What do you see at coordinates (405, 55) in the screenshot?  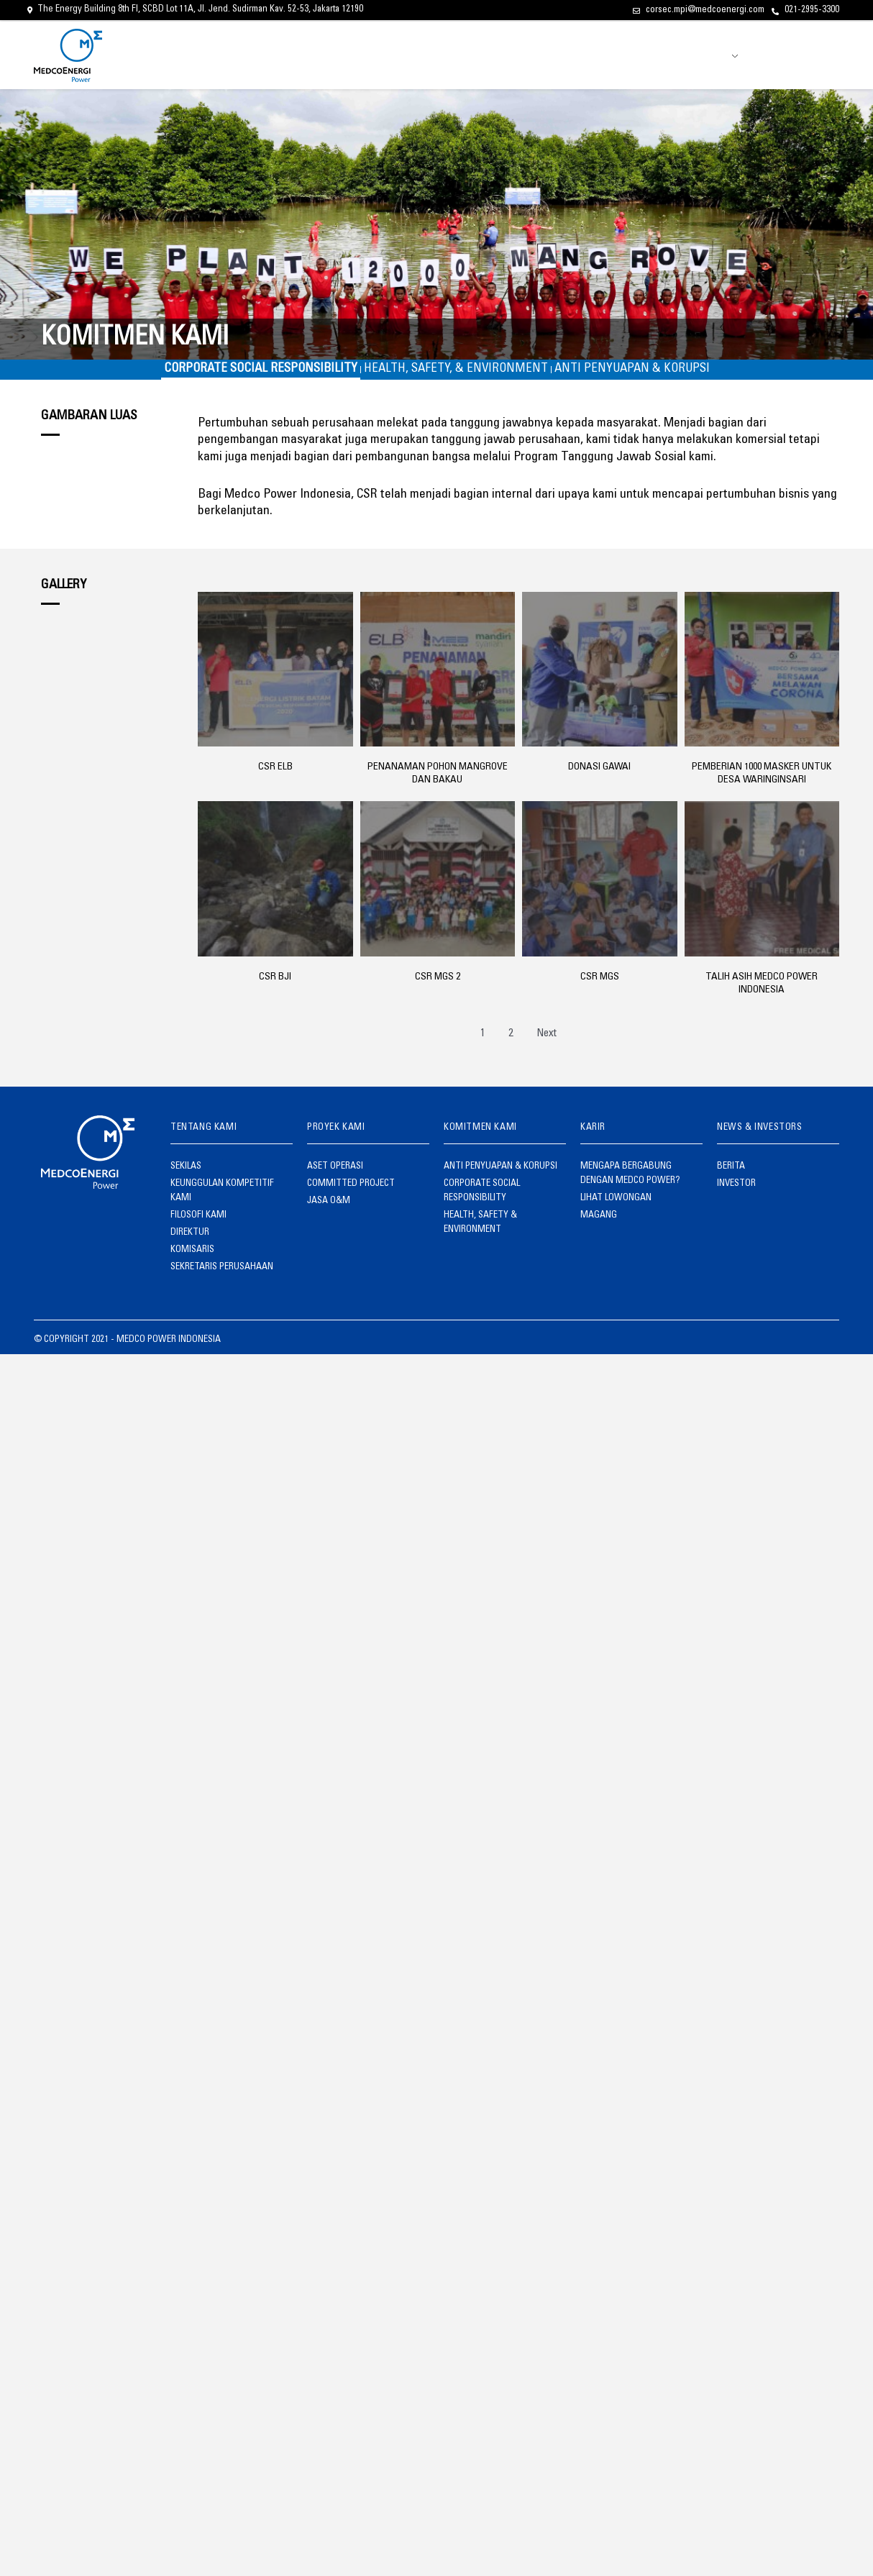 I see `TENTANG` at bounding box center [405, 55].